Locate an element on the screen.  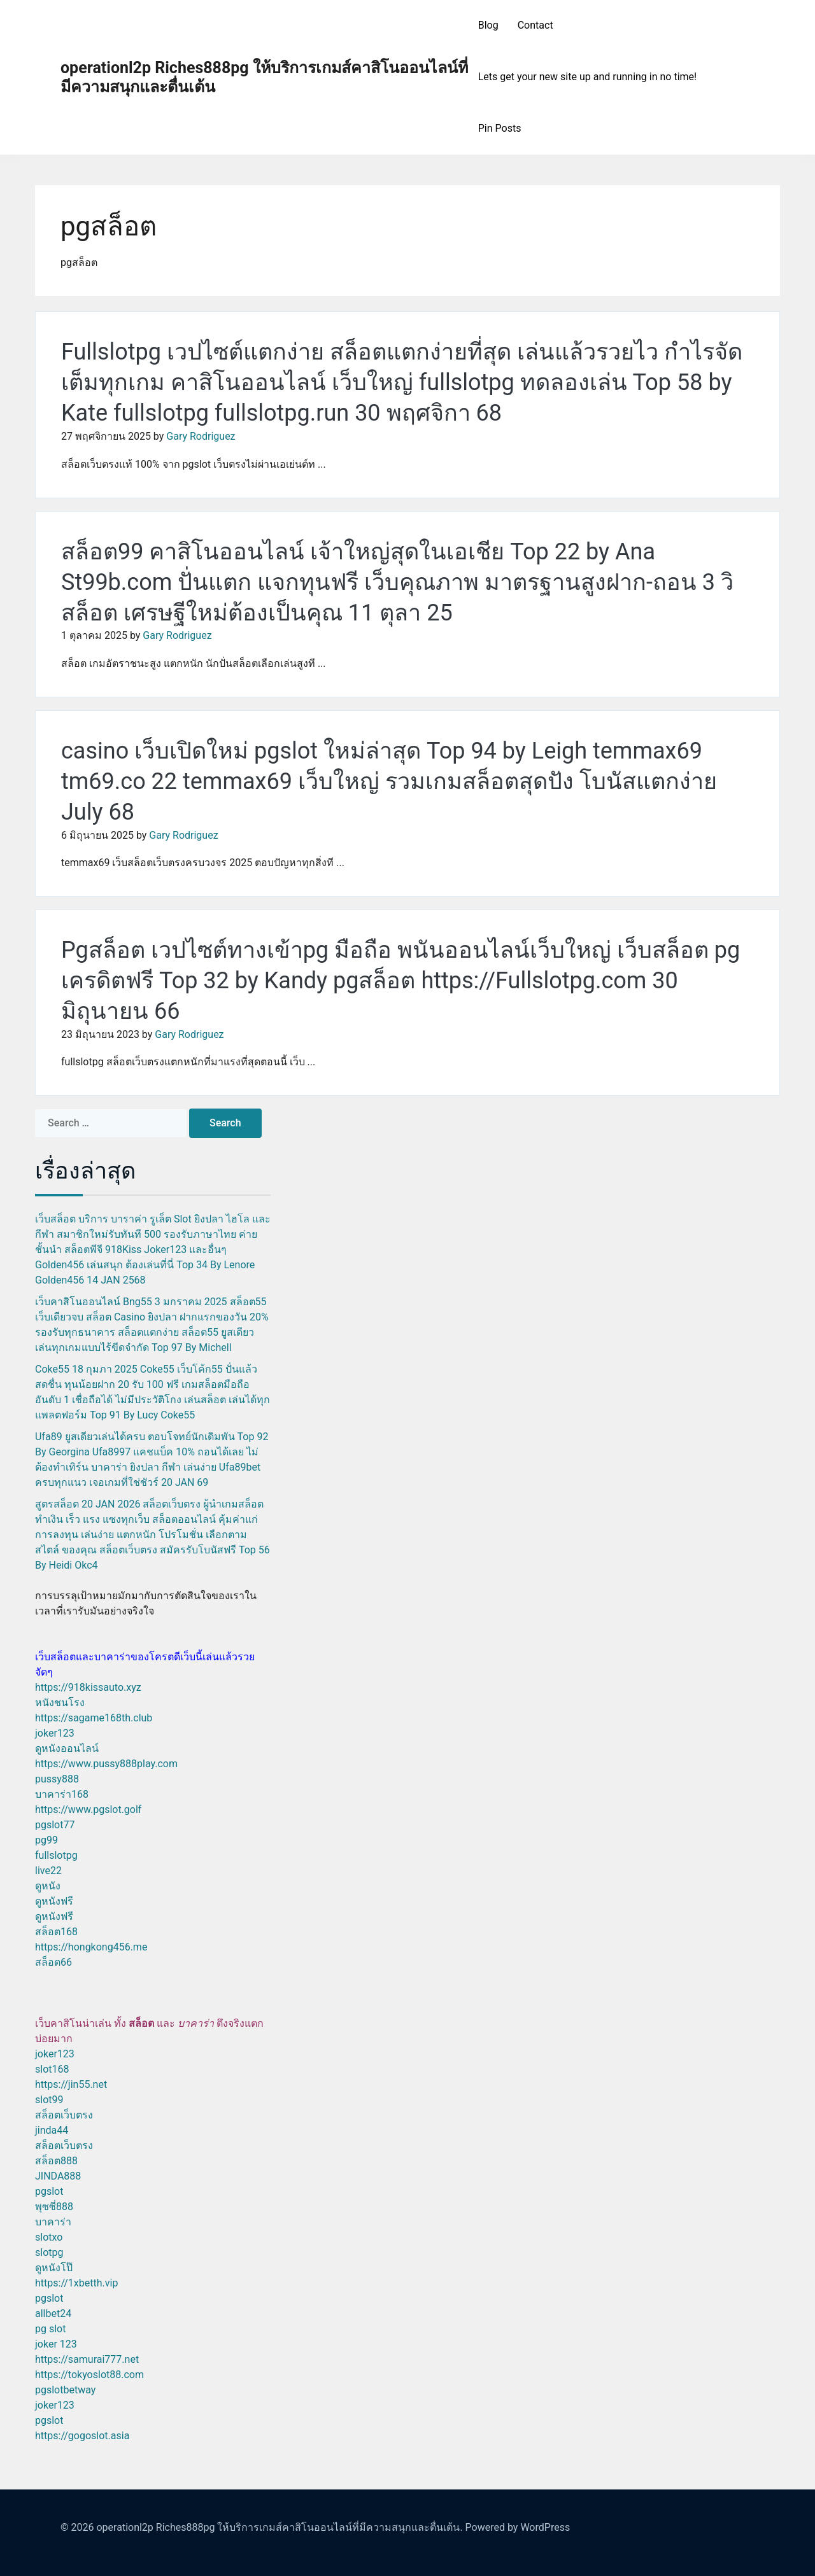
บาคาร่า is located at coordinates (53, 2222).